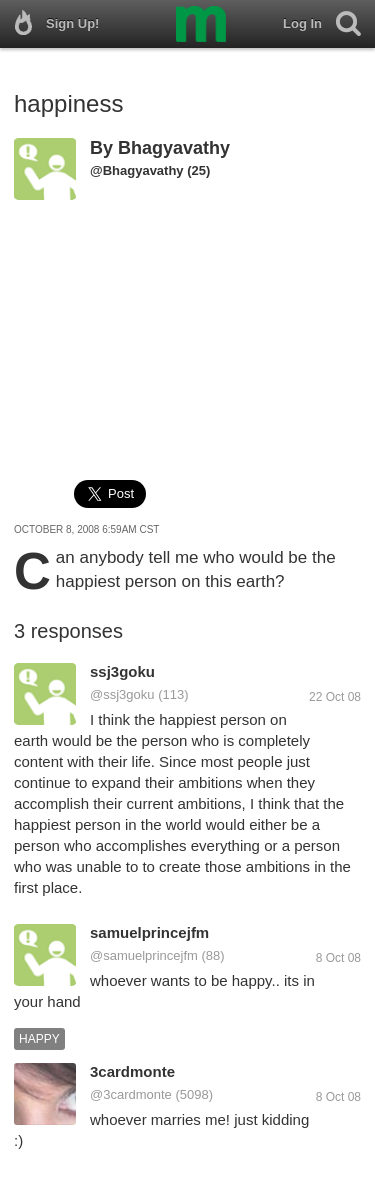 This screenshot has width=375, height=1191. What do you see at coordinates (131, 1094) in the screenshot?
I see `@3cardmonte` at bounding box center [131, 1094].